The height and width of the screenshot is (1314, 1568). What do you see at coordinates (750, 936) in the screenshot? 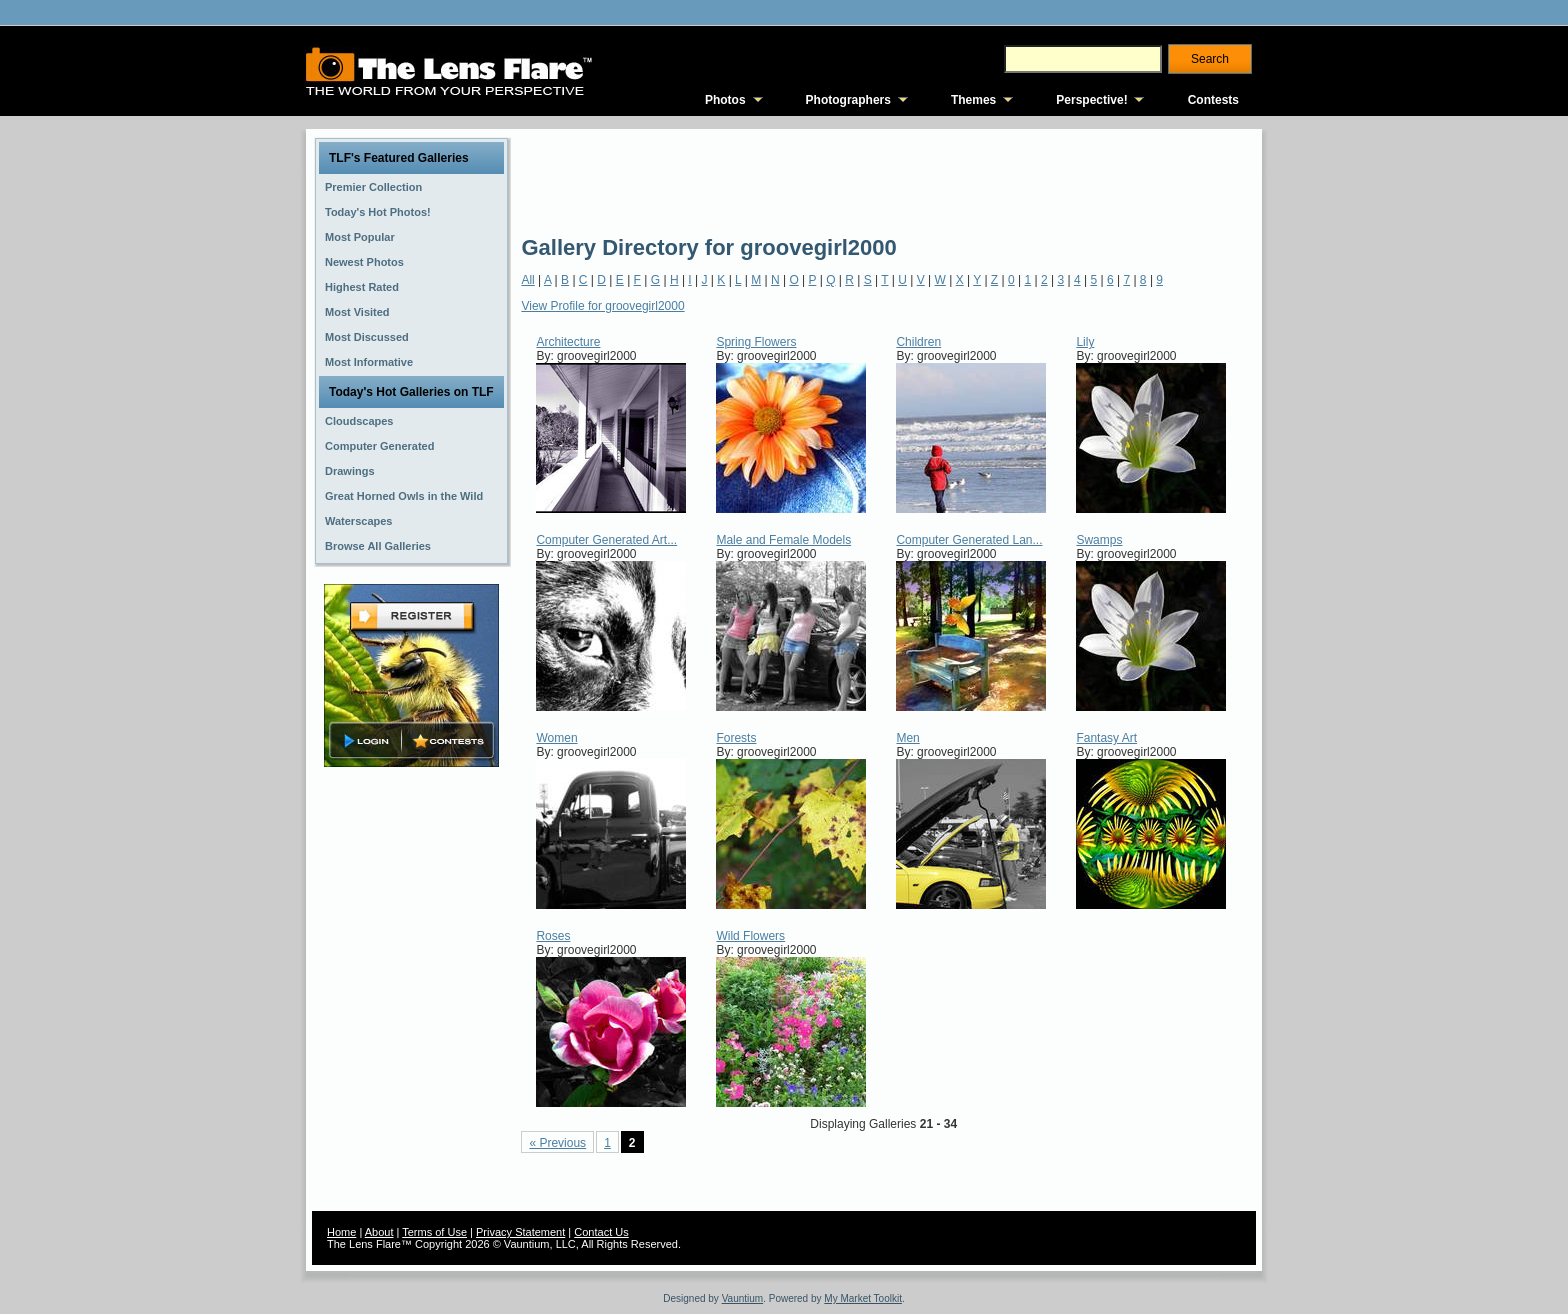
I see `Wild Flowers` at bounding box center [750, 936].